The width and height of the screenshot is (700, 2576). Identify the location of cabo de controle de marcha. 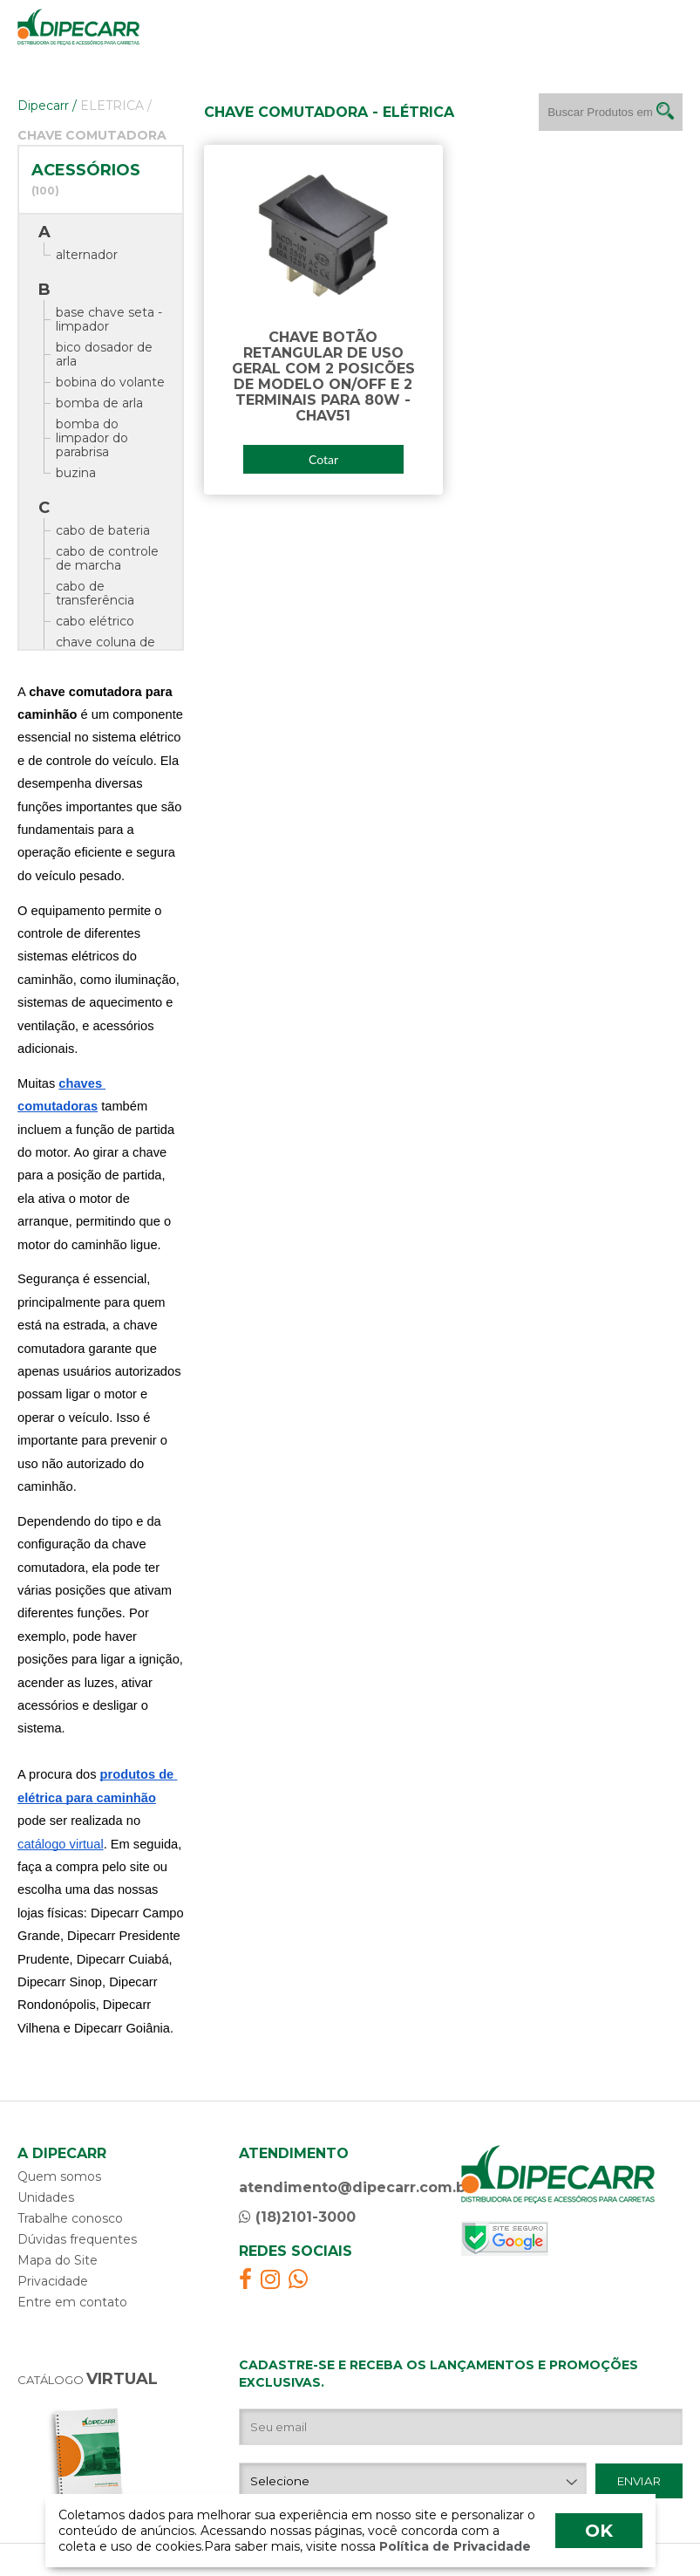
(107, 558).